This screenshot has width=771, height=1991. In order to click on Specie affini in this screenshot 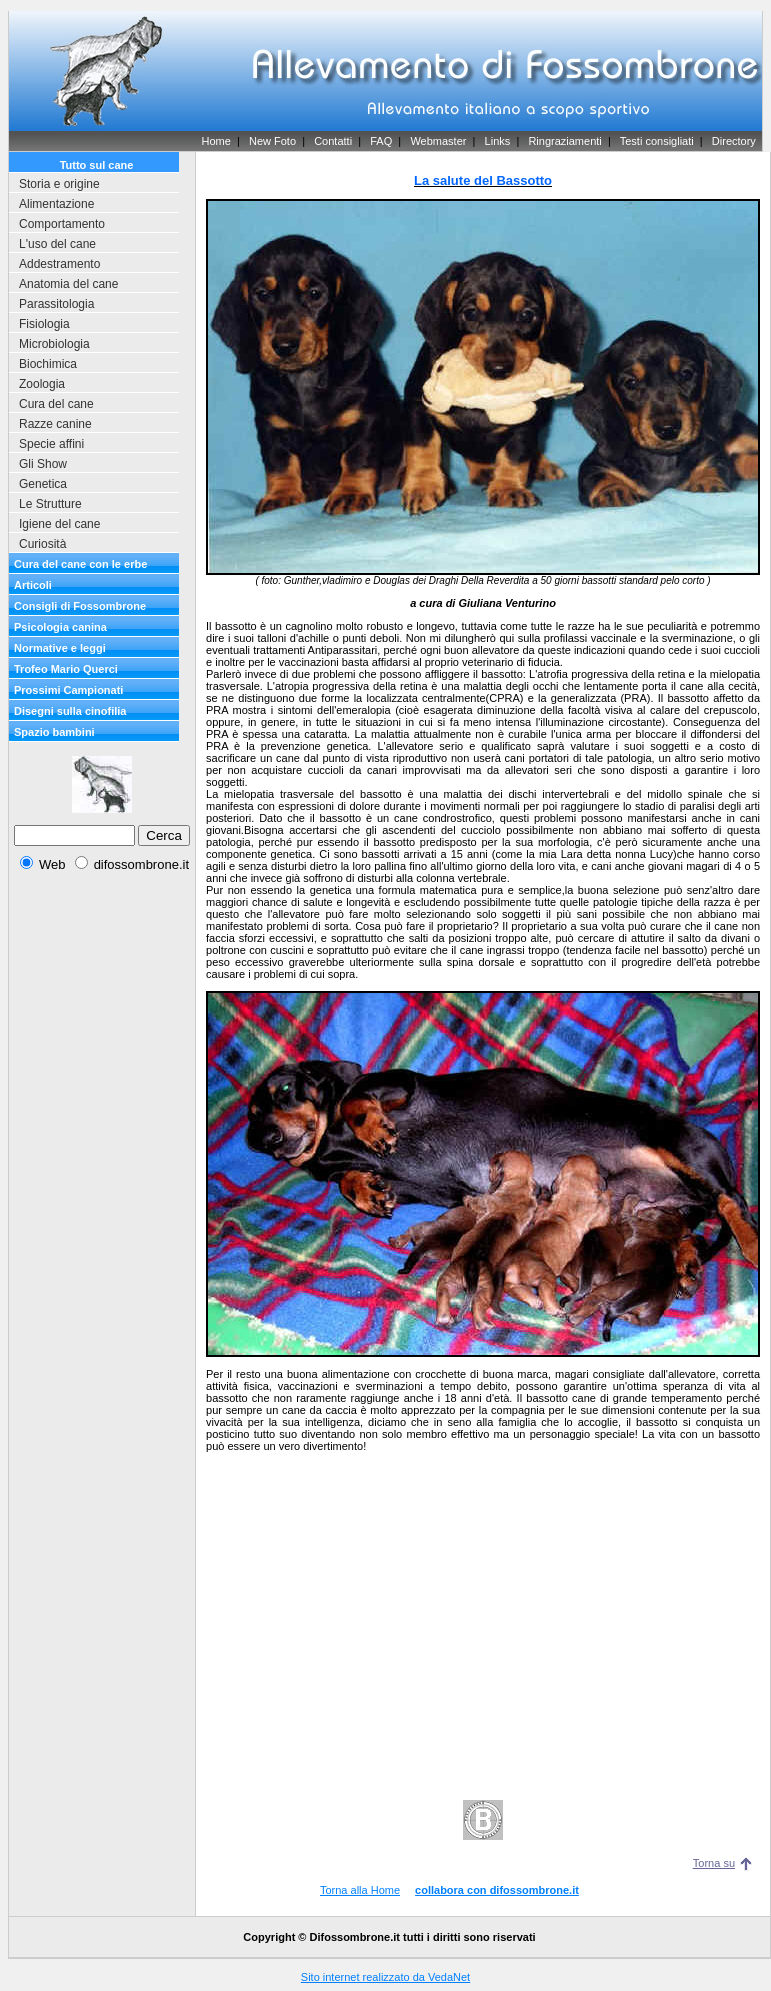, I will do `click(51, 444)`.